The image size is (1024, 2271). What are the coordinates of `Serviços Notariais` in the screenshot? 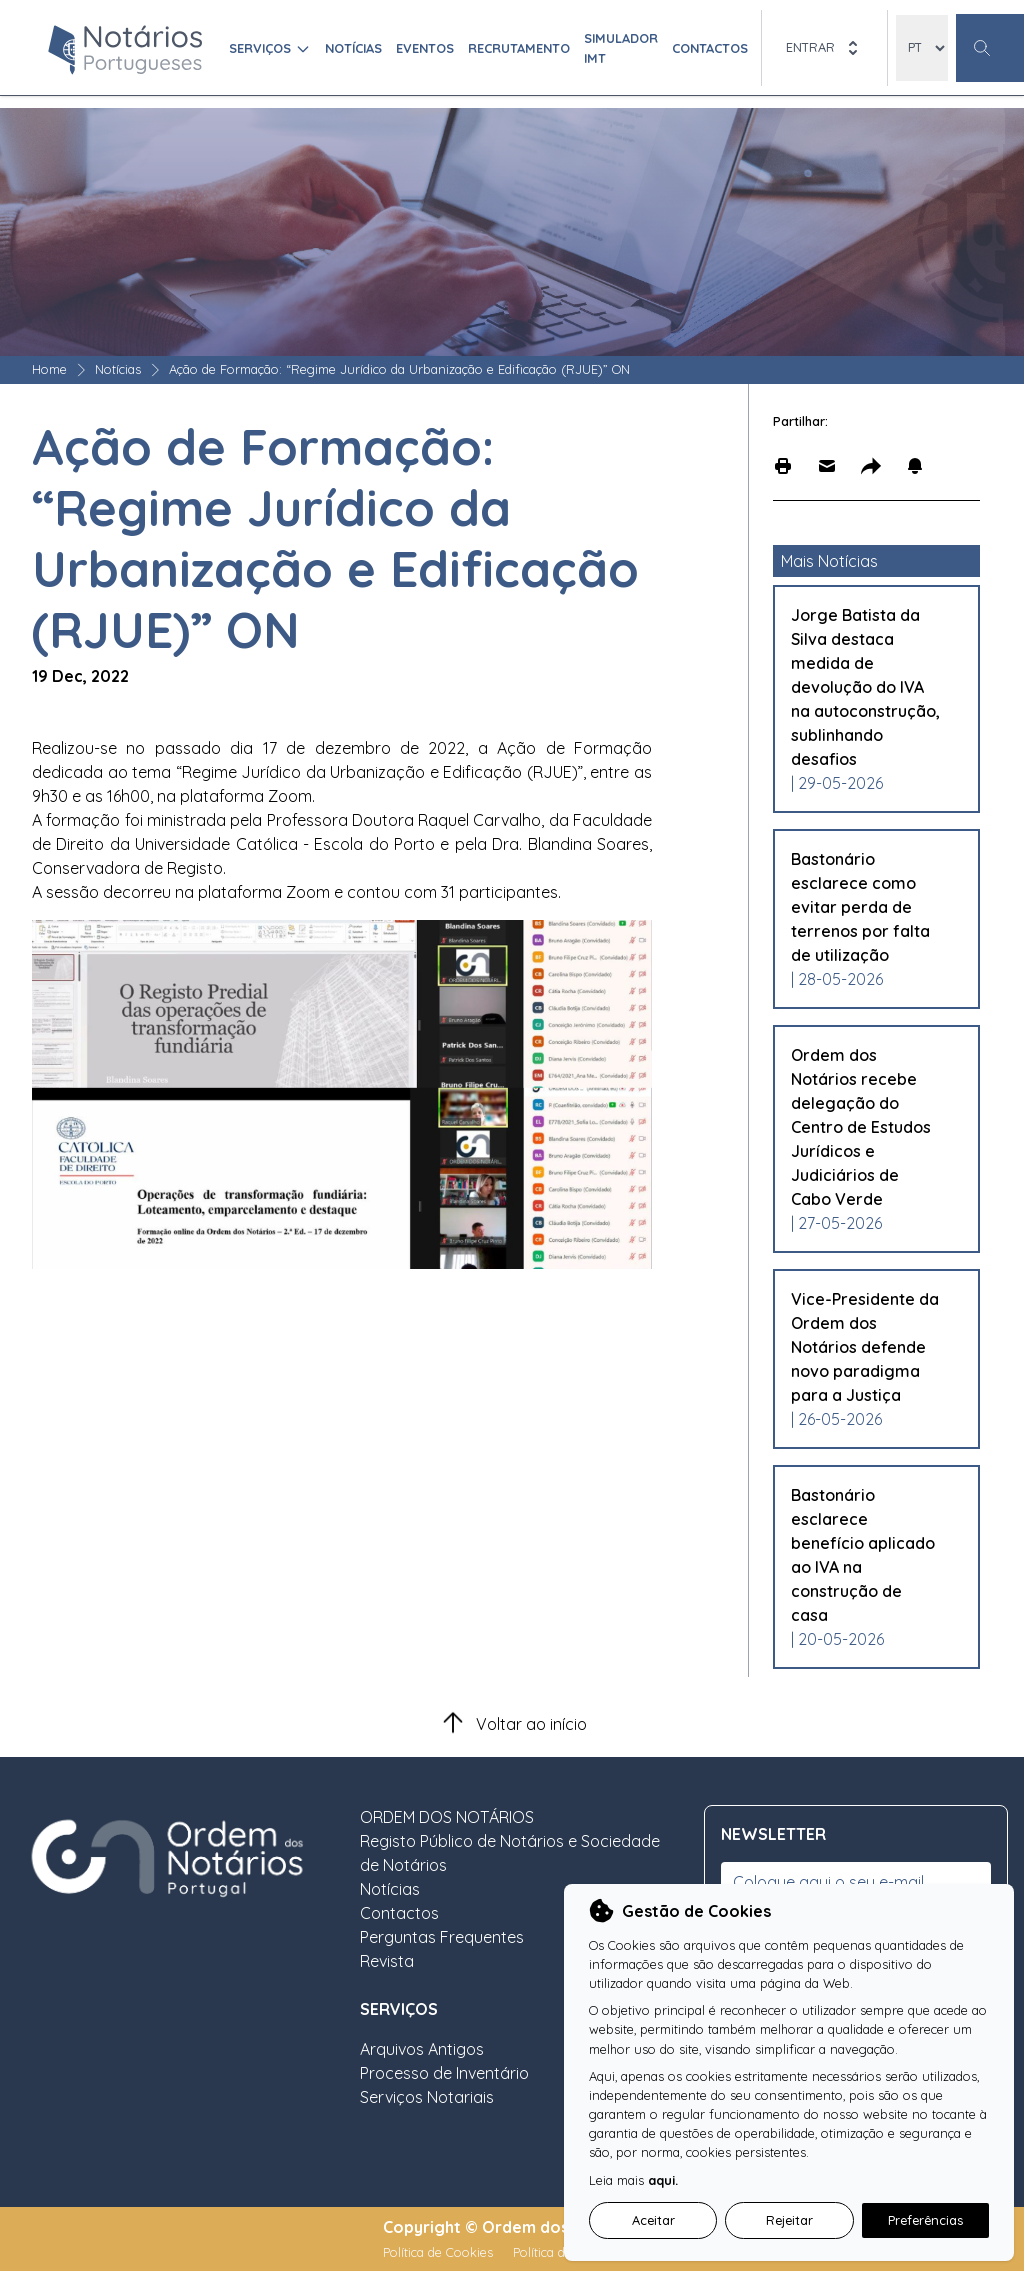 It's located at (427, 2097).